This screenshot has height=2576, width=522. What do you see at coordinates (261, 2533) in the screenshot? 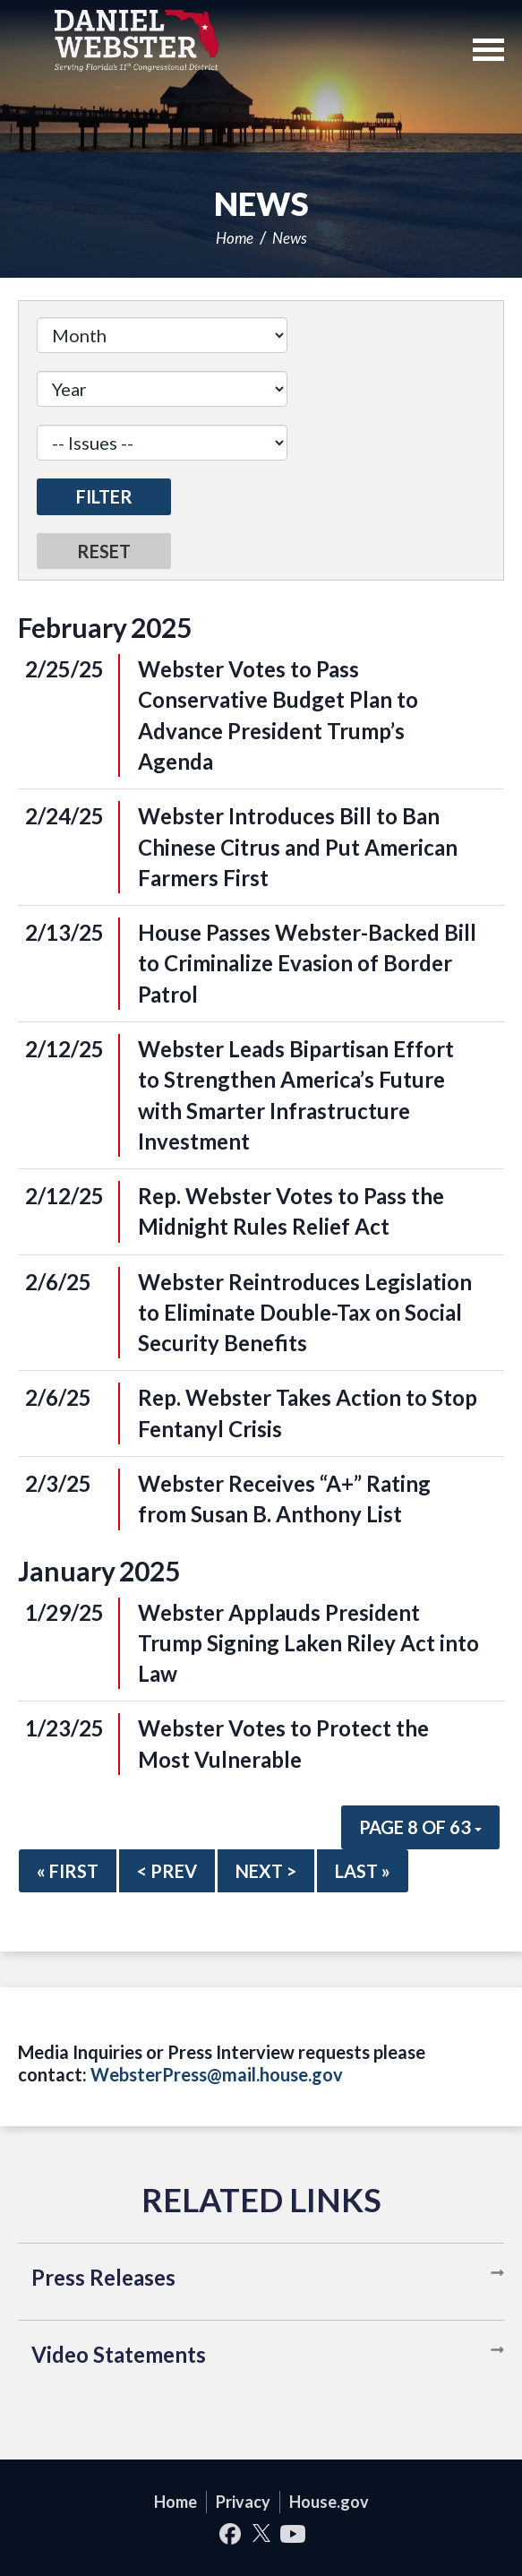
I see `Twitter` at bounding box center [261, 2533].